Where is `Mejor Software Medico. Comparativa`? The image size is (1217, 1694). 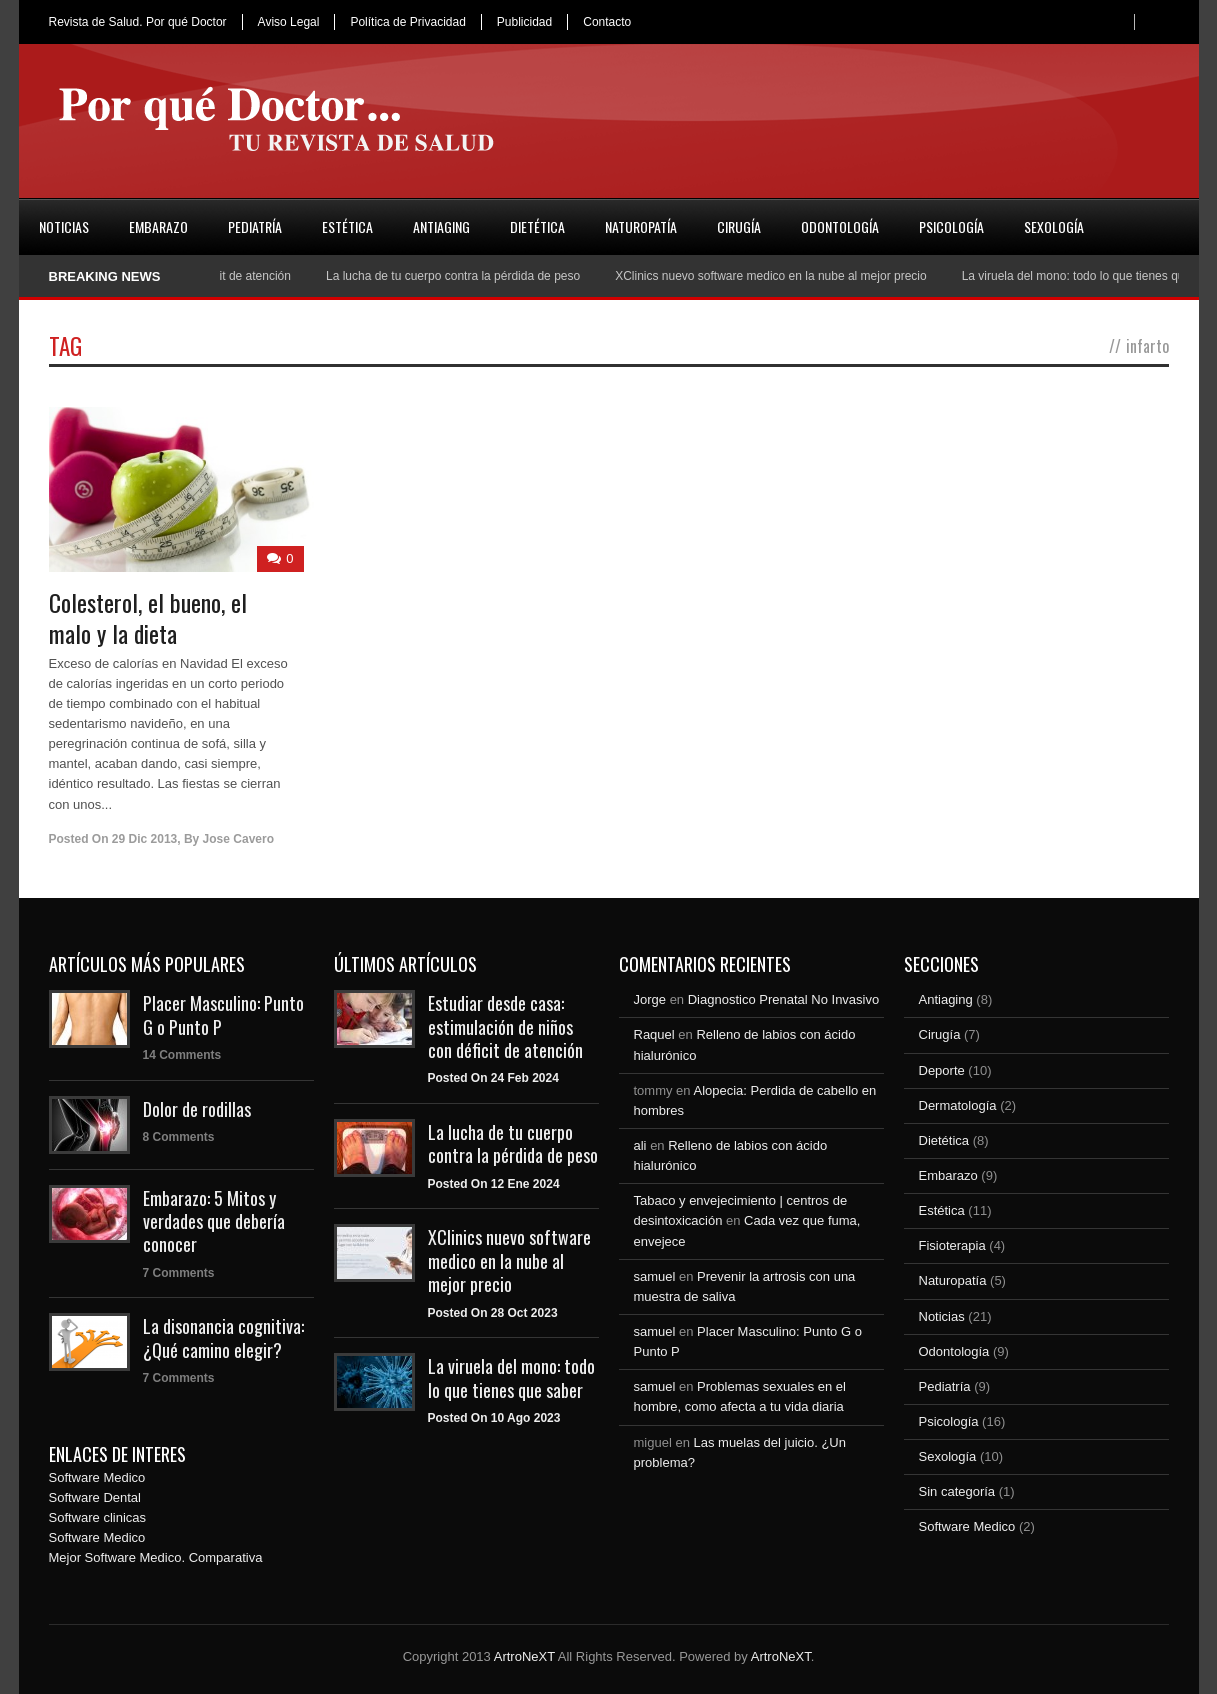 Mejor Software Medico. Comparativa is located at coordinates (156, 1557).